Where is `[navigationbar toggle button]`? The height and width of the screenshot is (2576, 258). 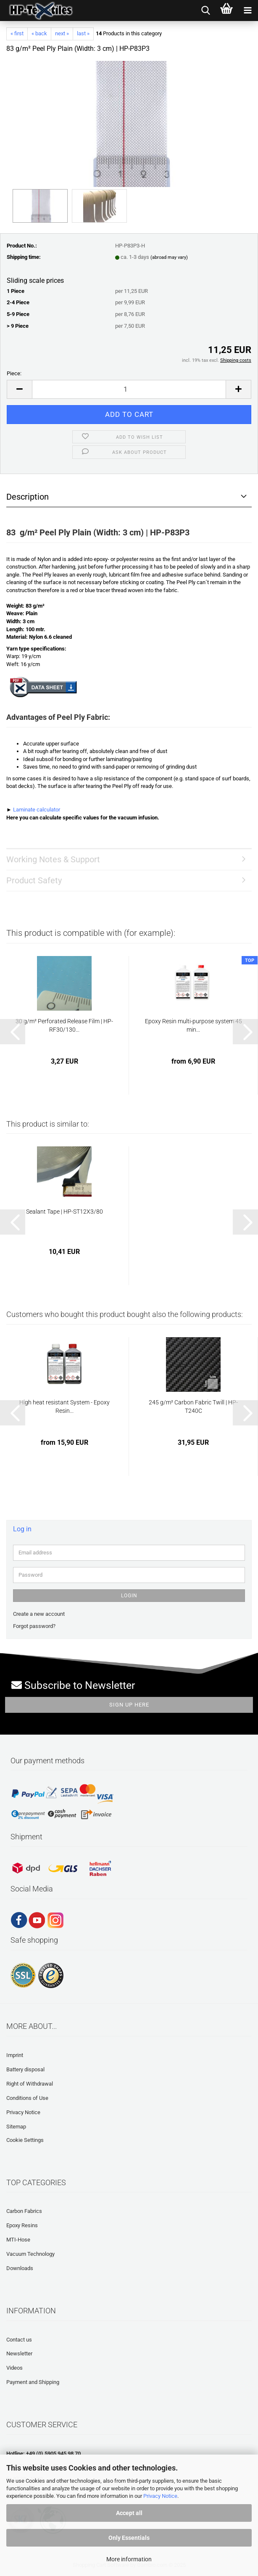
[navigationbar toggle button] is located at coordinates (247, 10).